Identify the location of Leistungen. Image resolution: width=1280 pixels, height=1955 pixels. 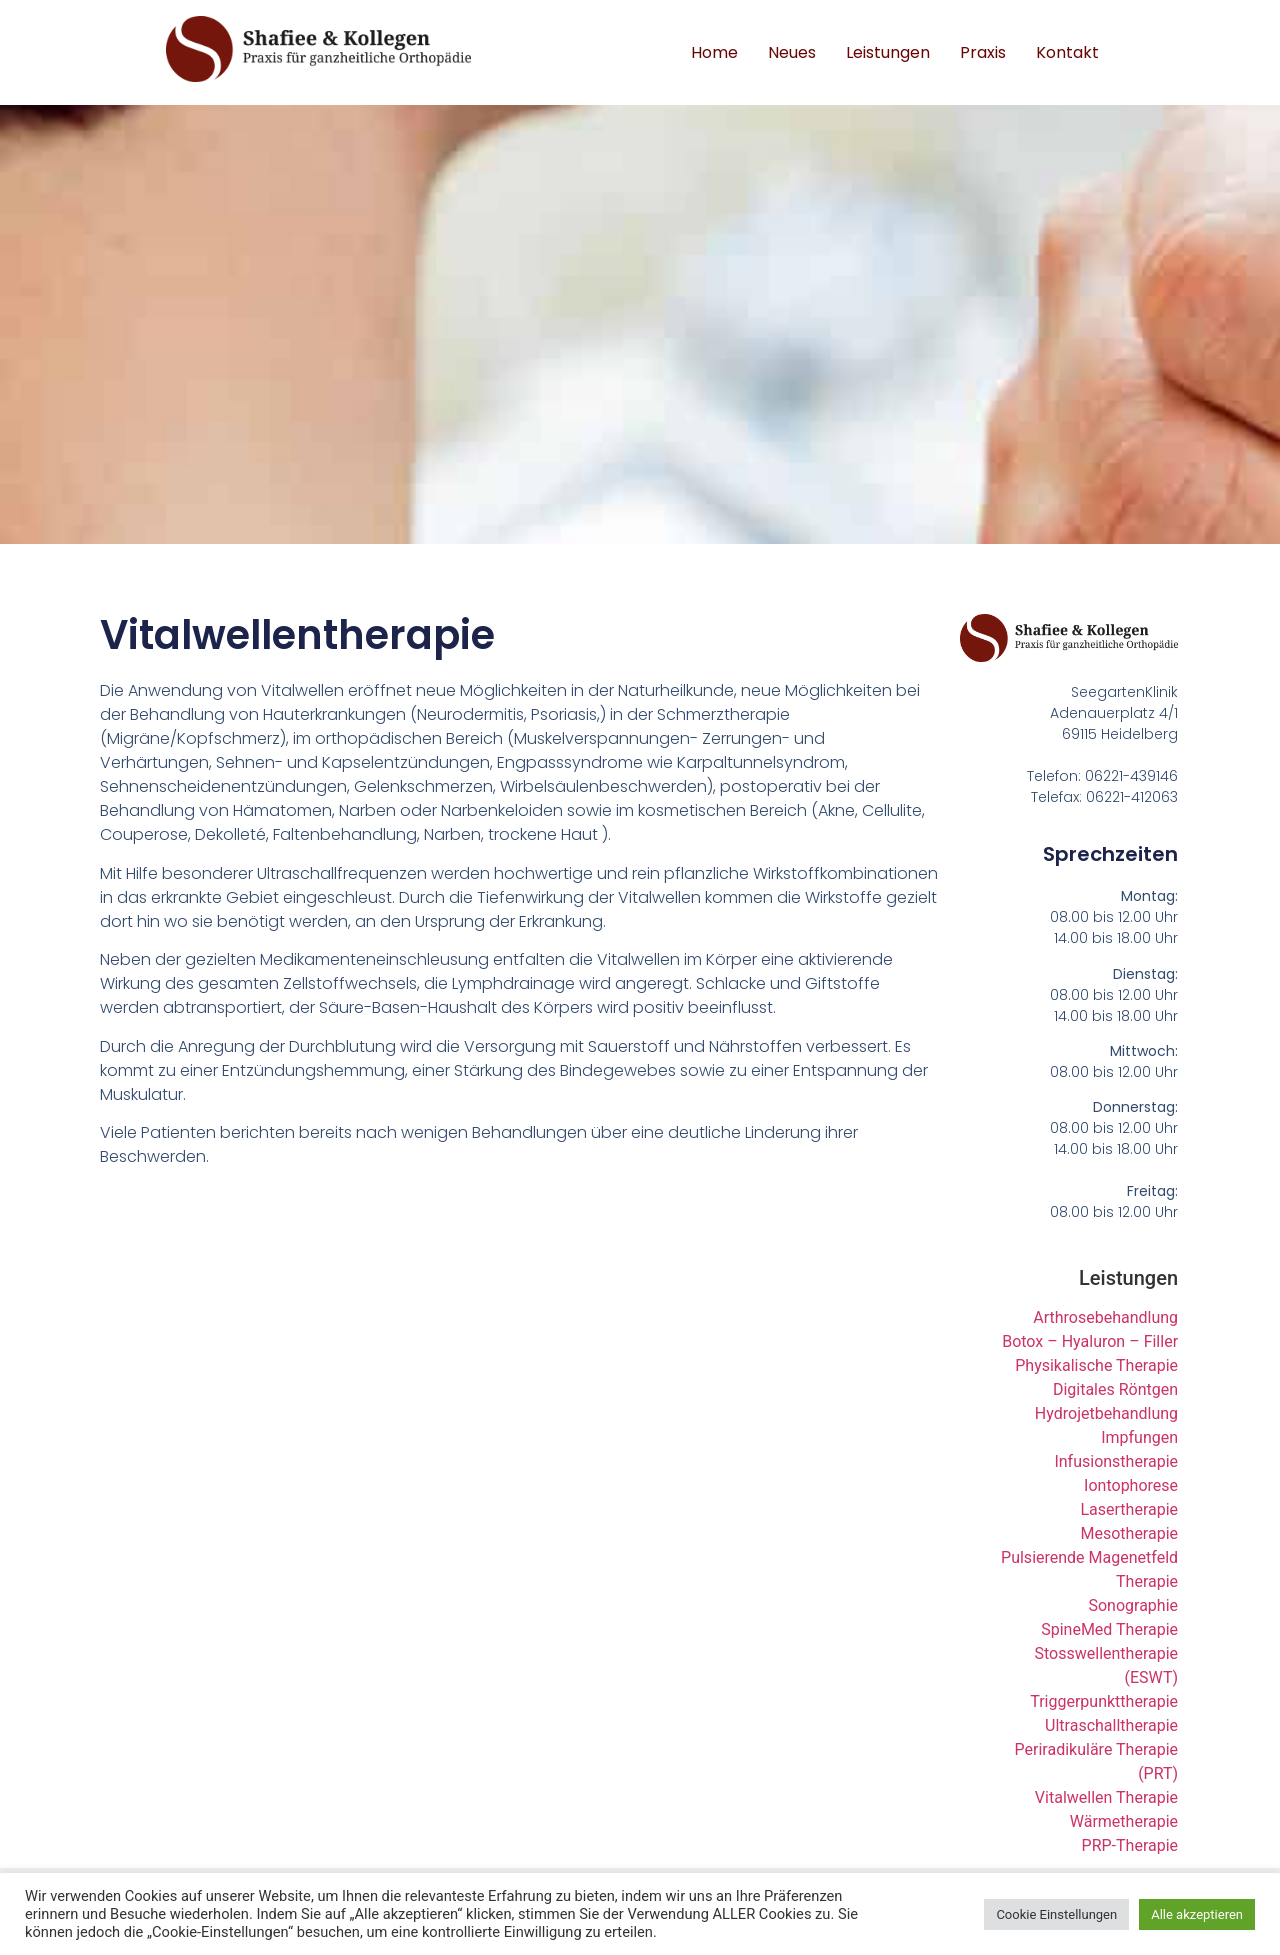
(888, 52).